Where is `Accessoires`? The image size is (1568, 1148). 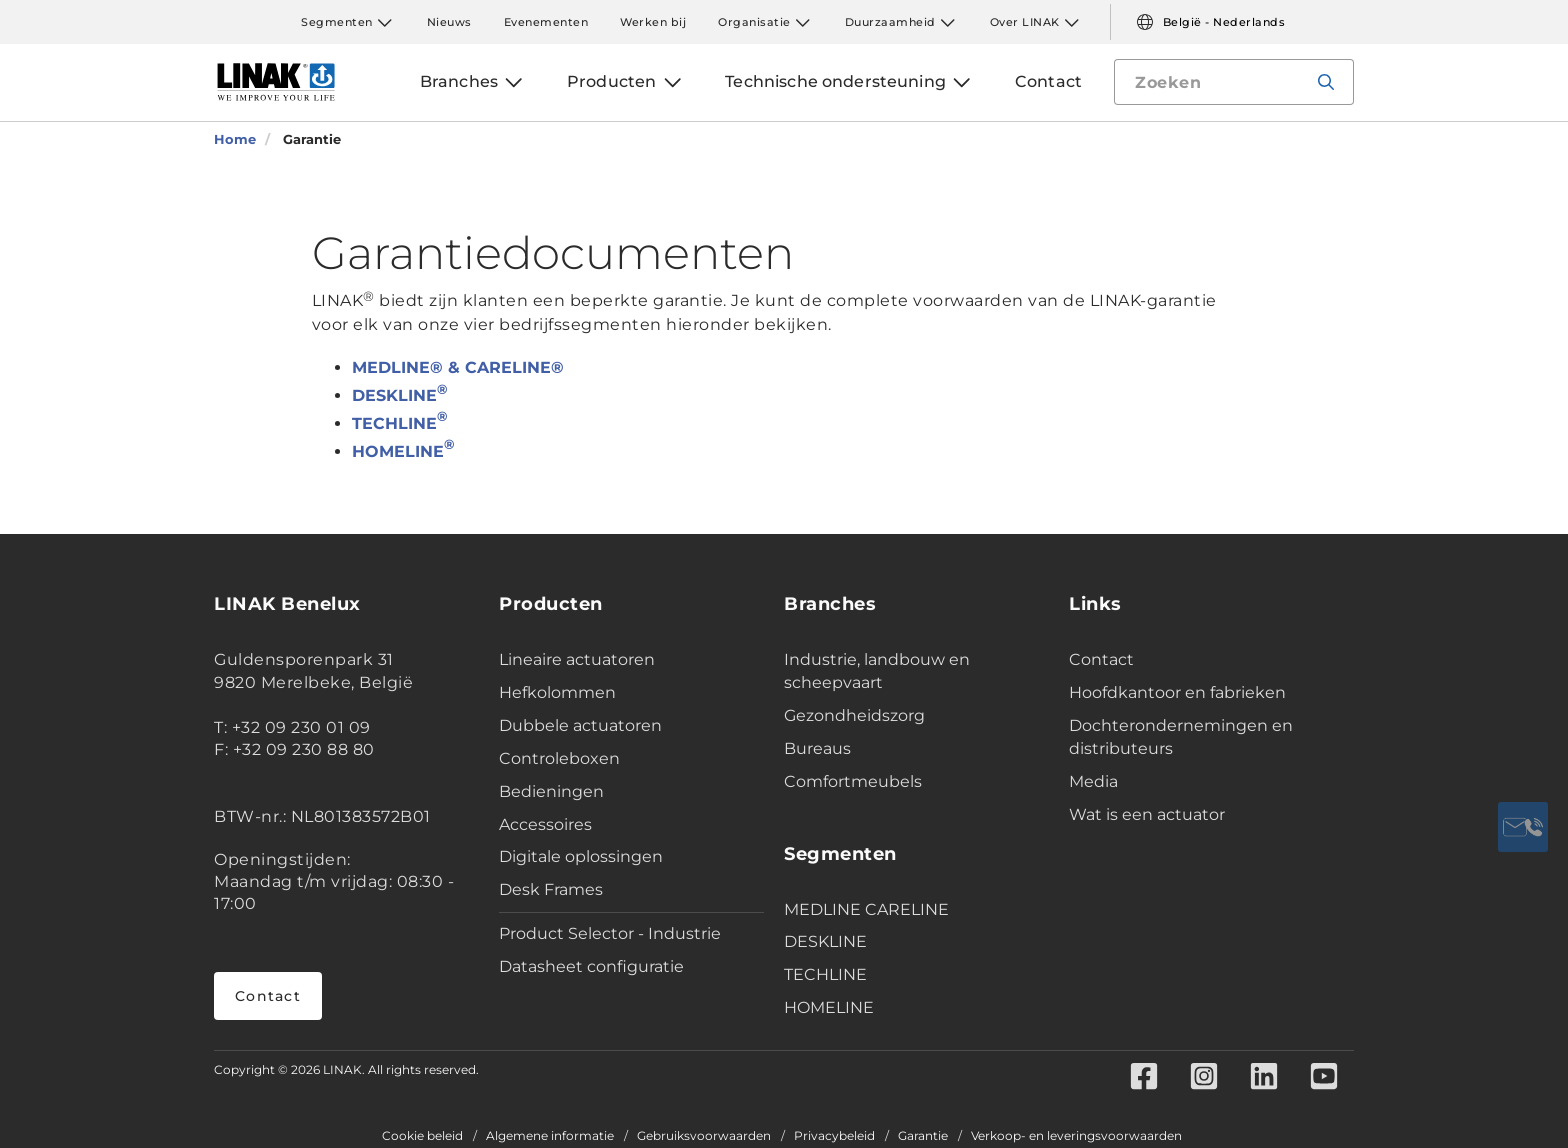 Accessoires is located at coordinates (545, 824).